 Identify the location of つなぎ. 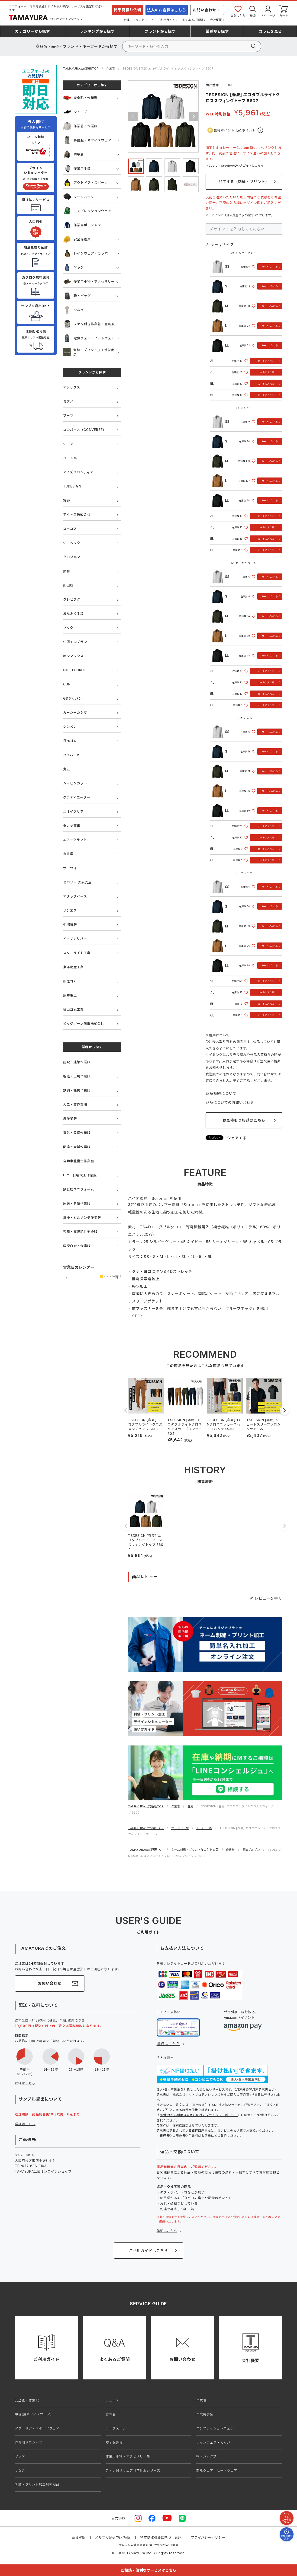
(73, 310).